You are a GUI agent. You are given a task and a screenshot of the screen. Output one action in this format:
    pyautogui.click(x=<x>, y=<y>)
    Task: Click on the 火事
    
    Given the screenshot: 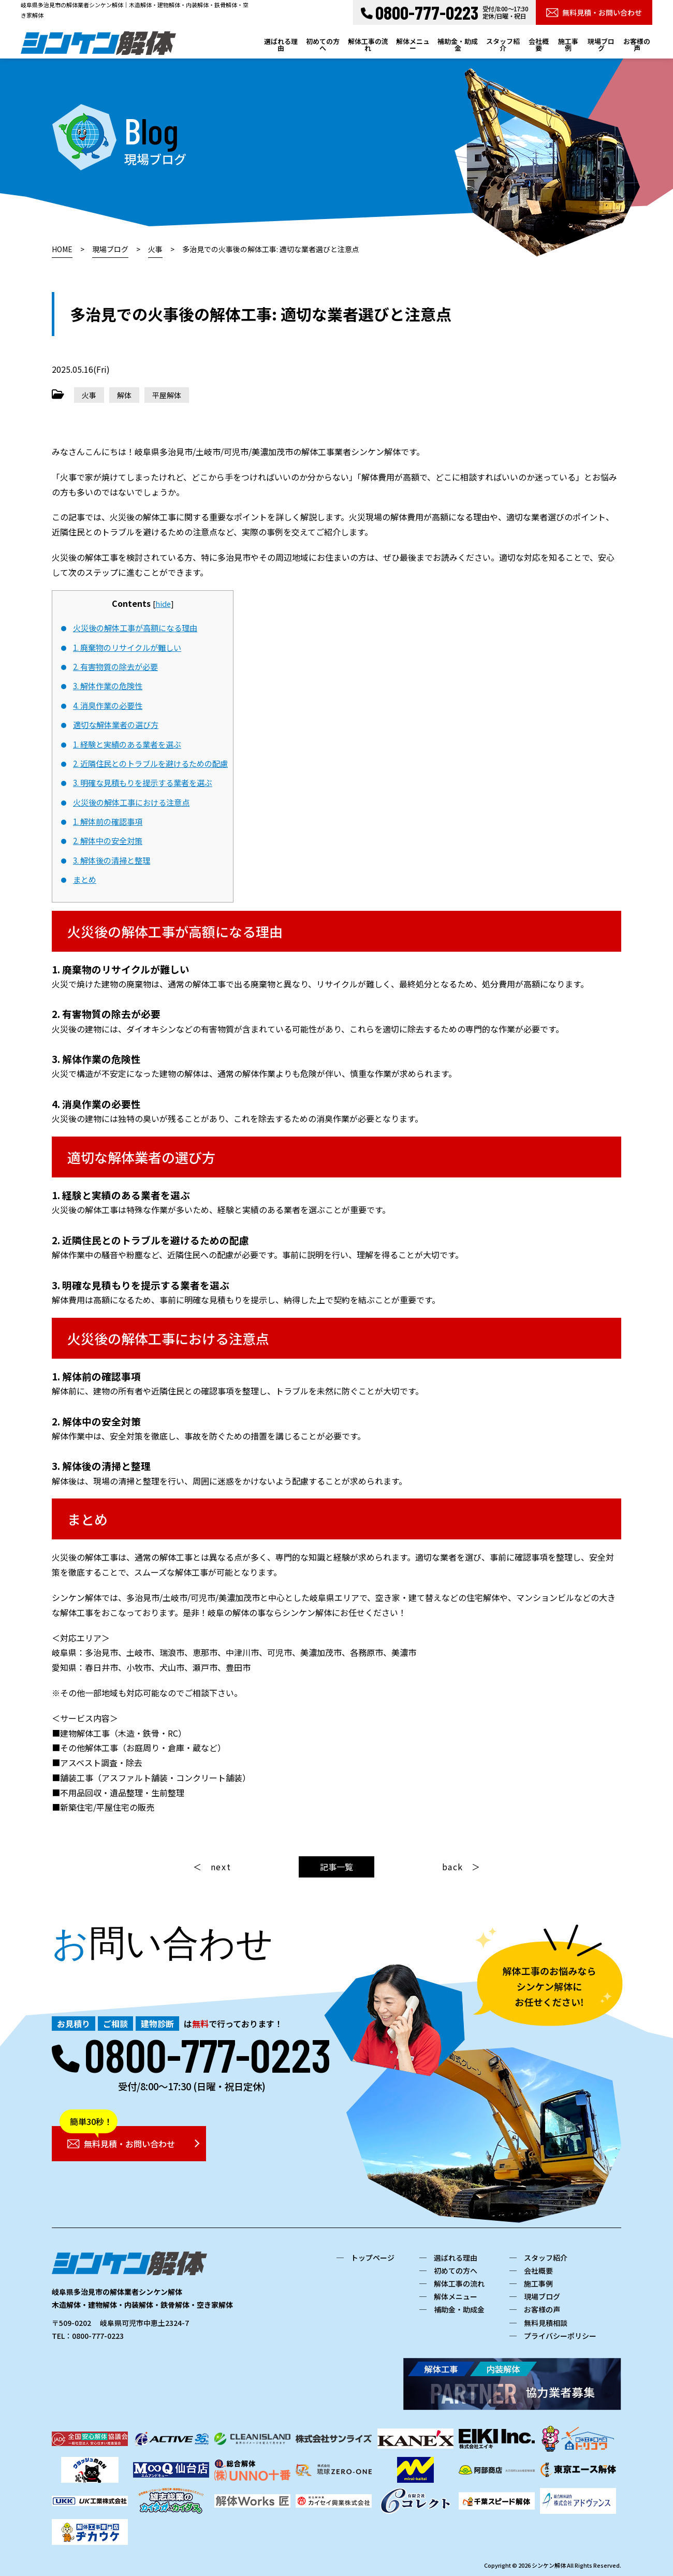 What is the action you would take?
    pyautogui.click(x=89, y=395)
    